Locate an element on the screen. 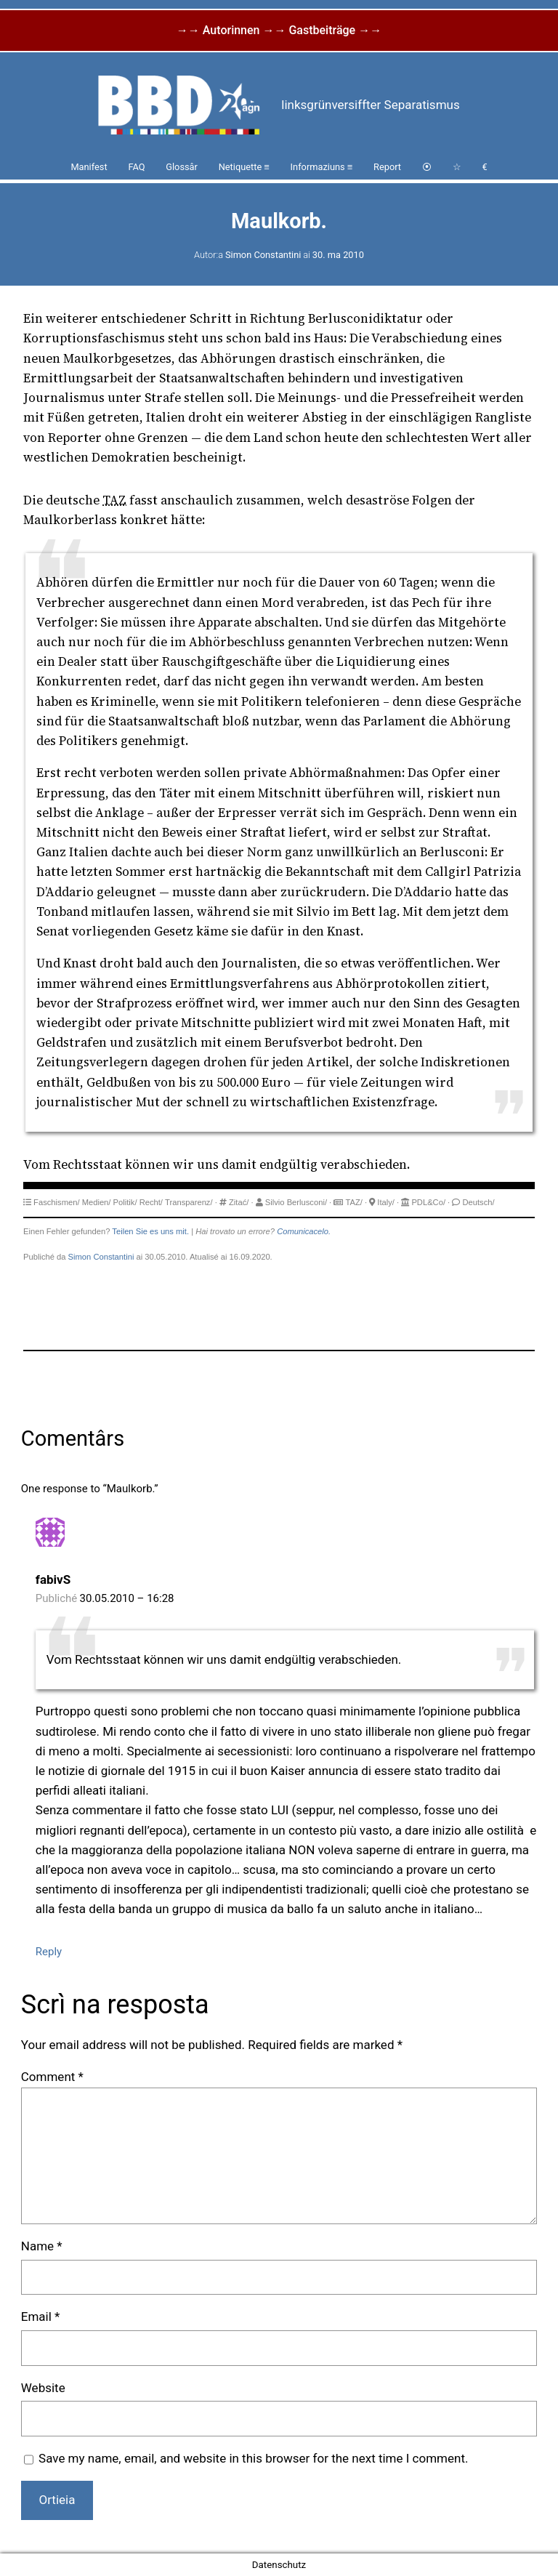 The width and height of the screenshot is (558, 2576). Recht/ is located at coordinates (151, 1202).